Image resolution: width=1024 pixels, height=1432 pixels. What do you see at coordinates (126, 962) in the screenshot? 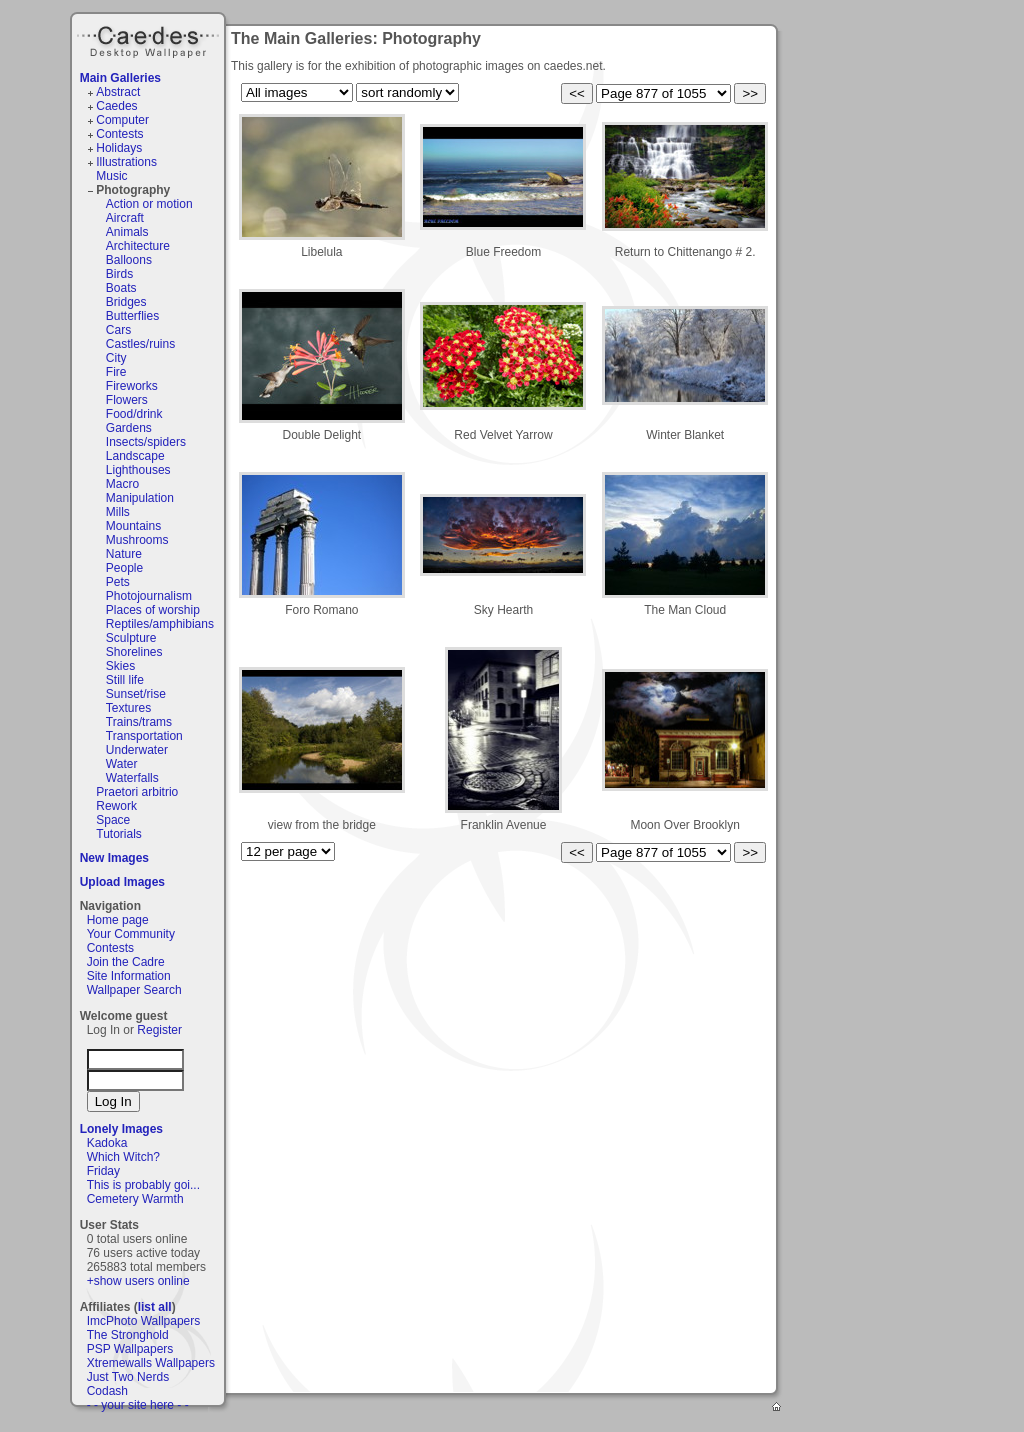
I see `Join the Cadre` at bounding box center [126, 962].